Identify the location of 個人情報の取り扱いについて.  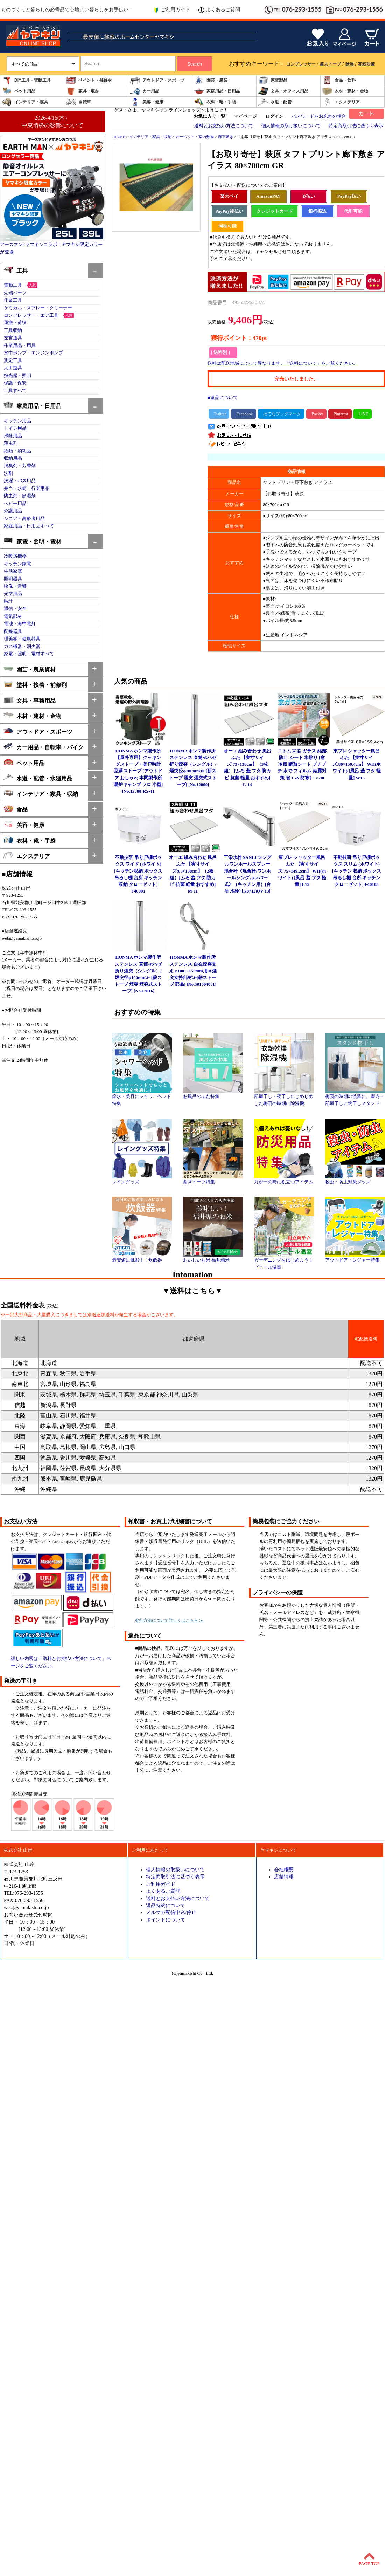
(291, 125).